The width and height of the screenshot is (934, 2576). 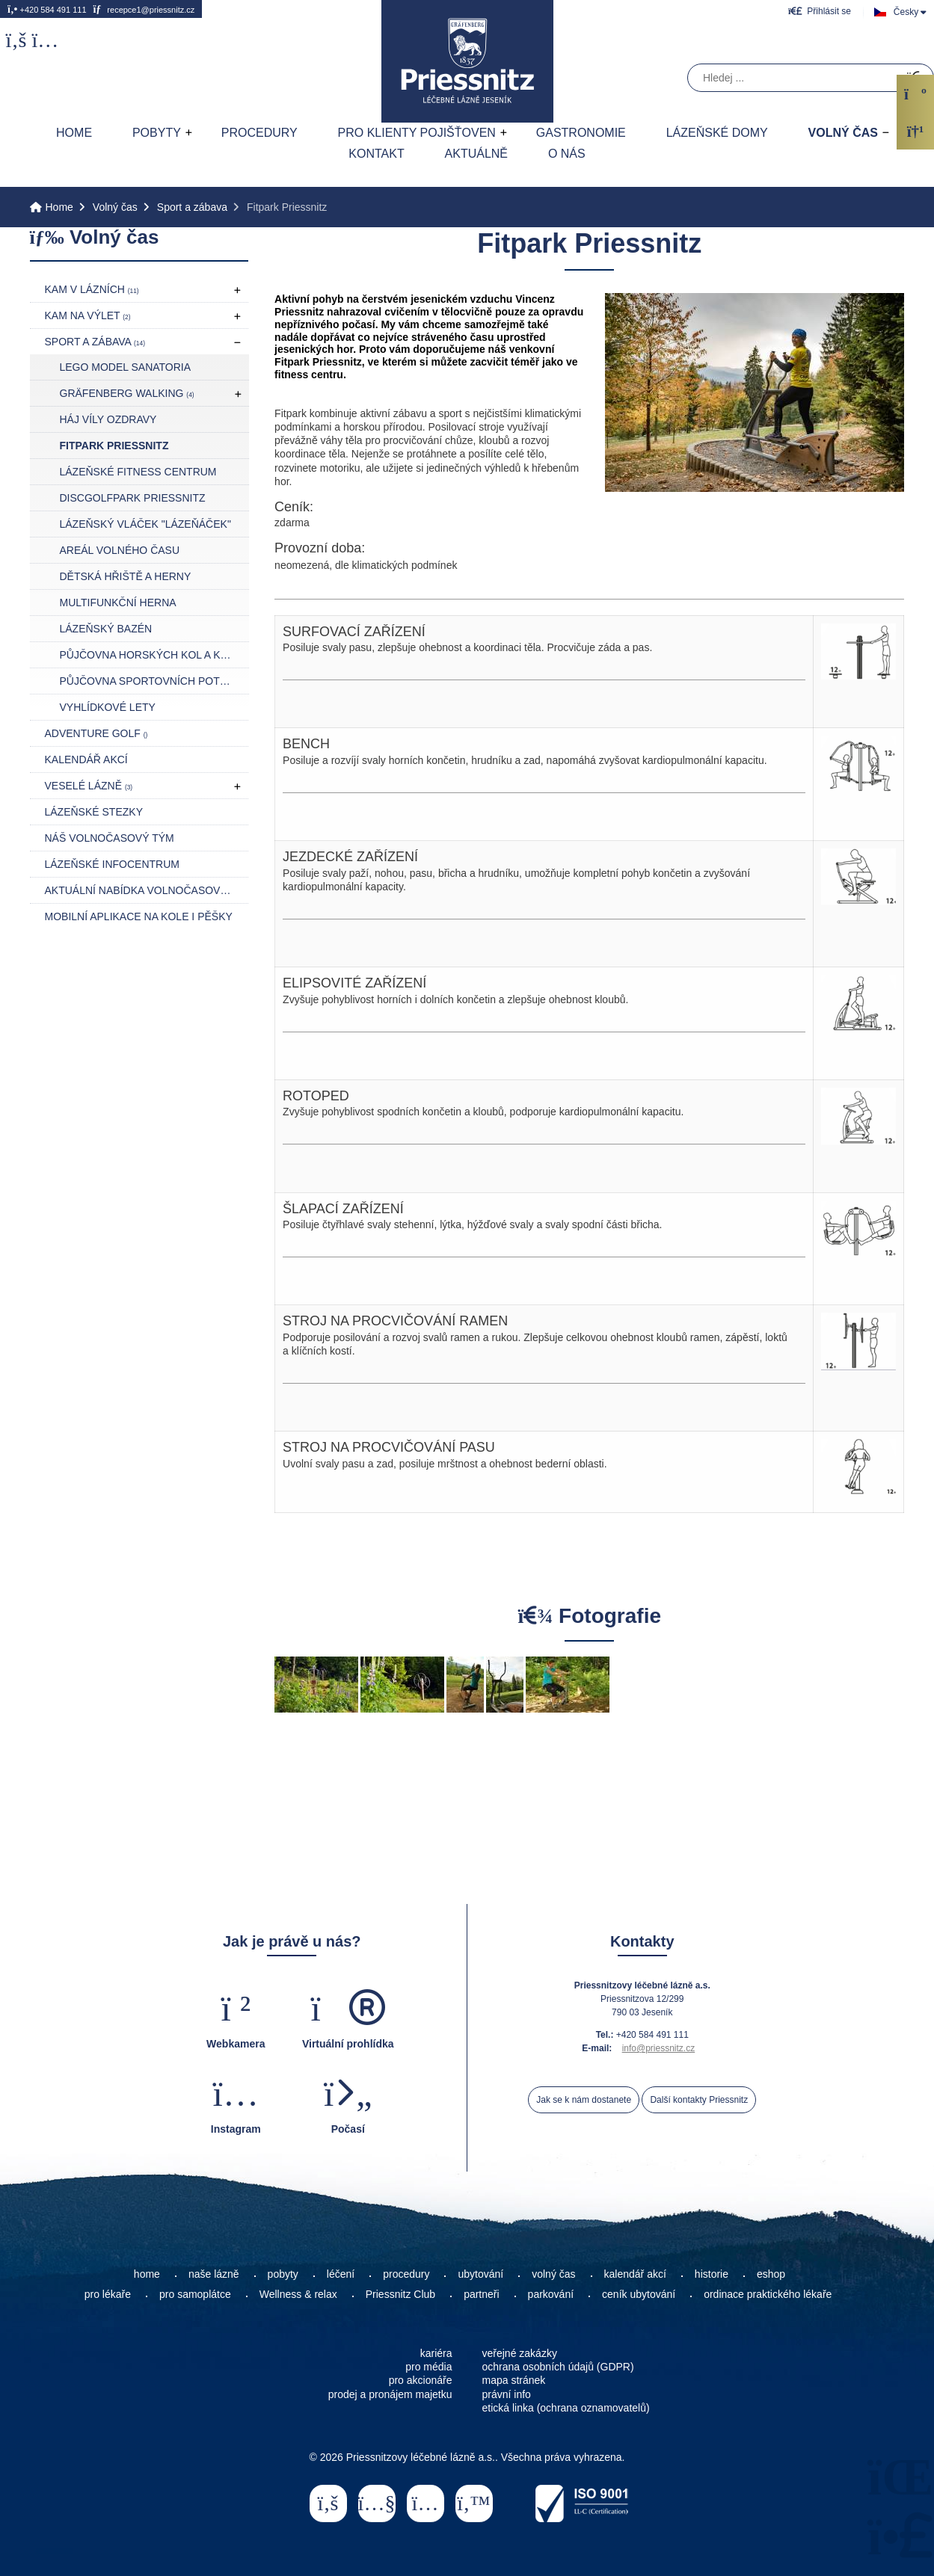 What do you see at coordinates (711, 2274) in the screenshot?
I see `historie` at bounding box center [711, 2274].